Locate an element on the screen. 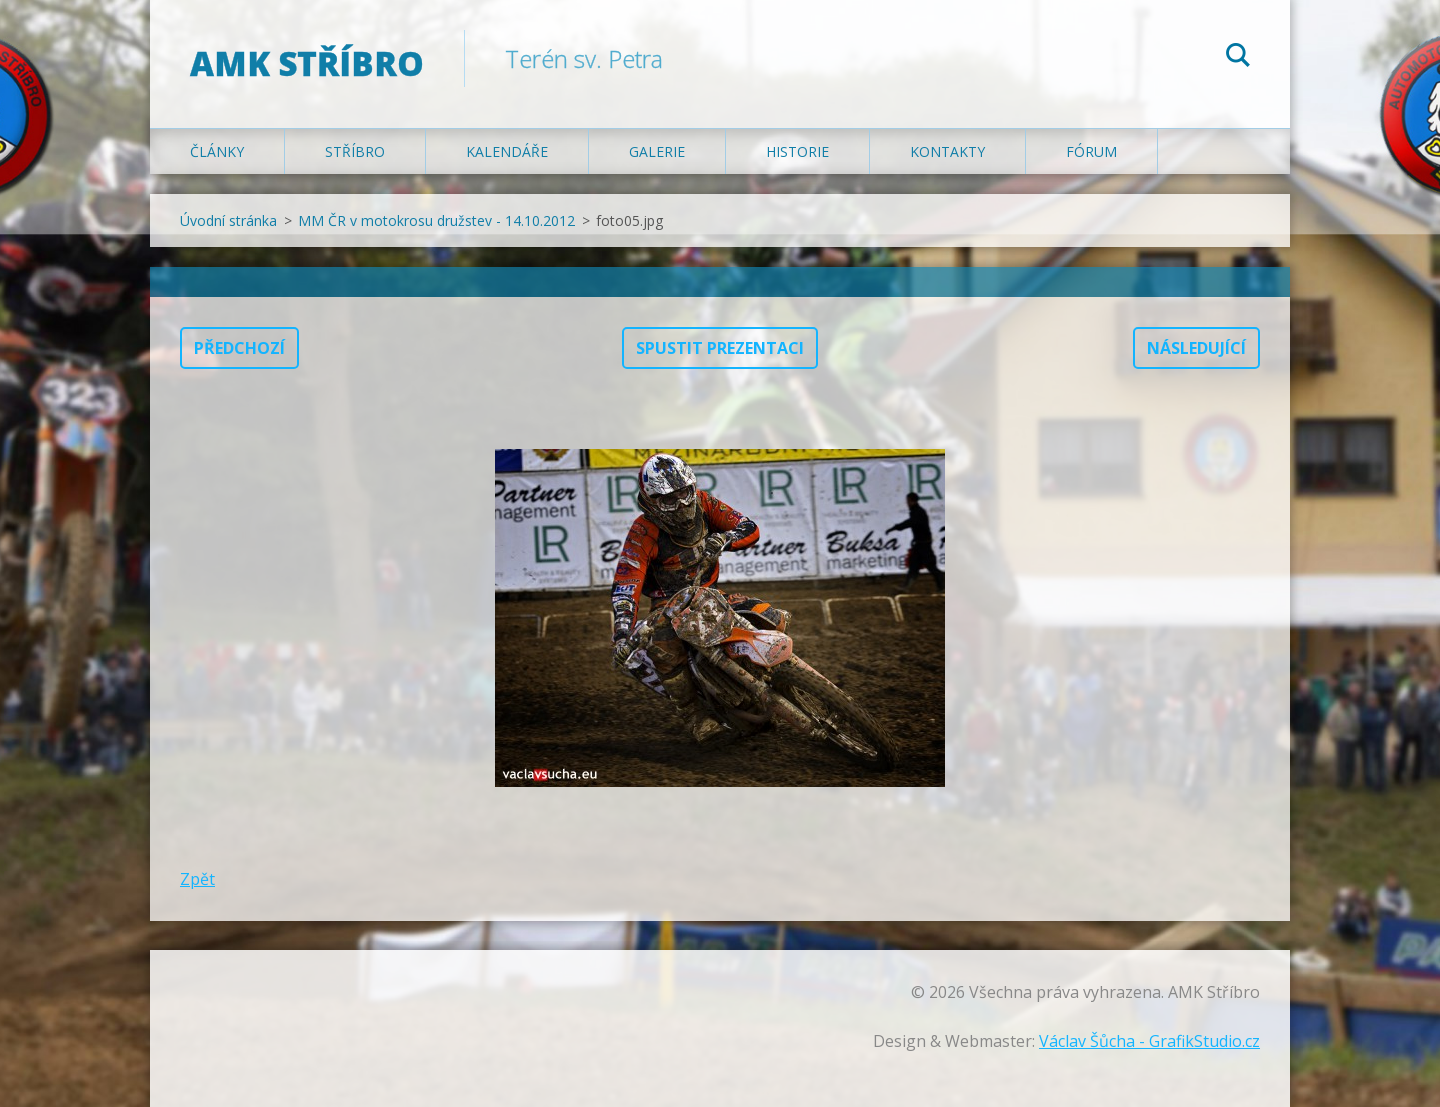 This screenshot has width=1440, height=1107. Stříbro is located at coordinates (355, 151).